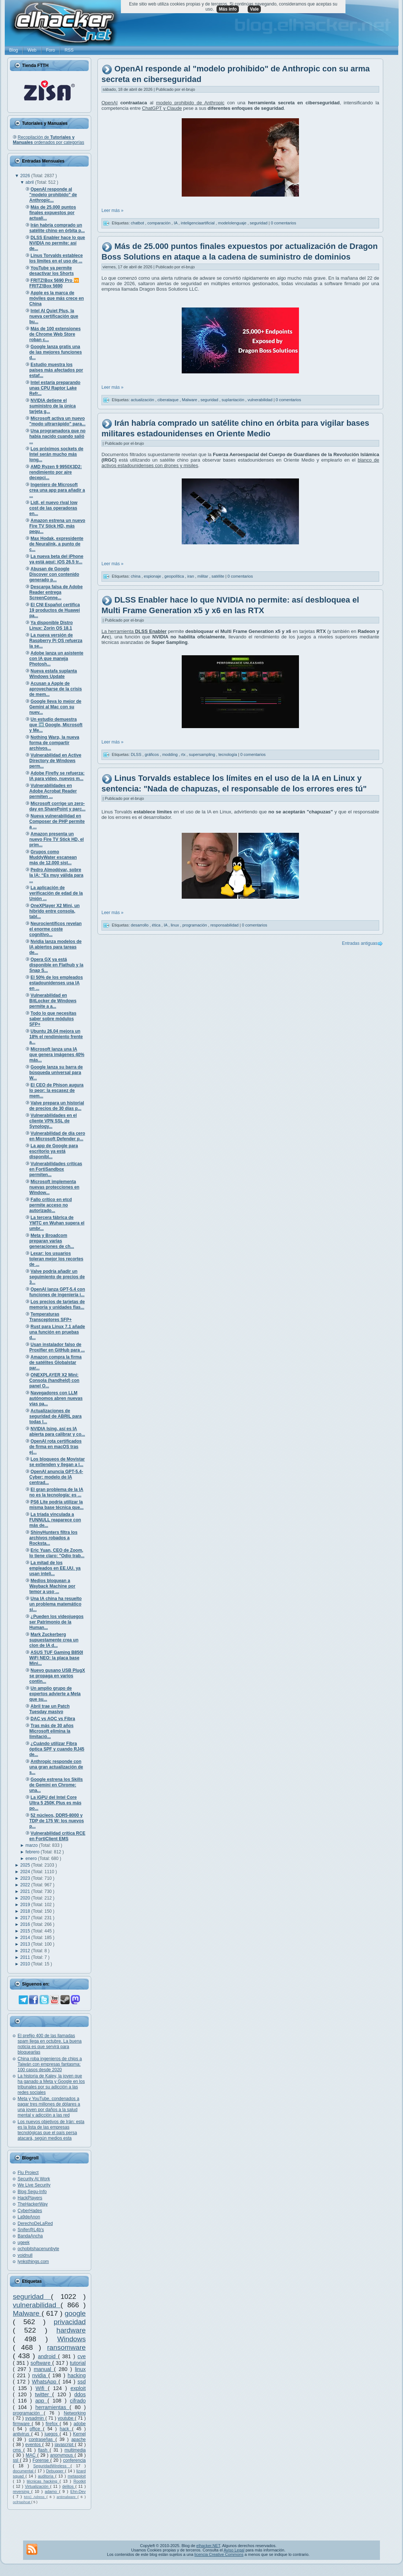 The width and height of the screenshot is (403, 2576). What do you see at coordinates (44, 2450) in the screenshot?
I see `flash` at bounding box center [44, 2450].